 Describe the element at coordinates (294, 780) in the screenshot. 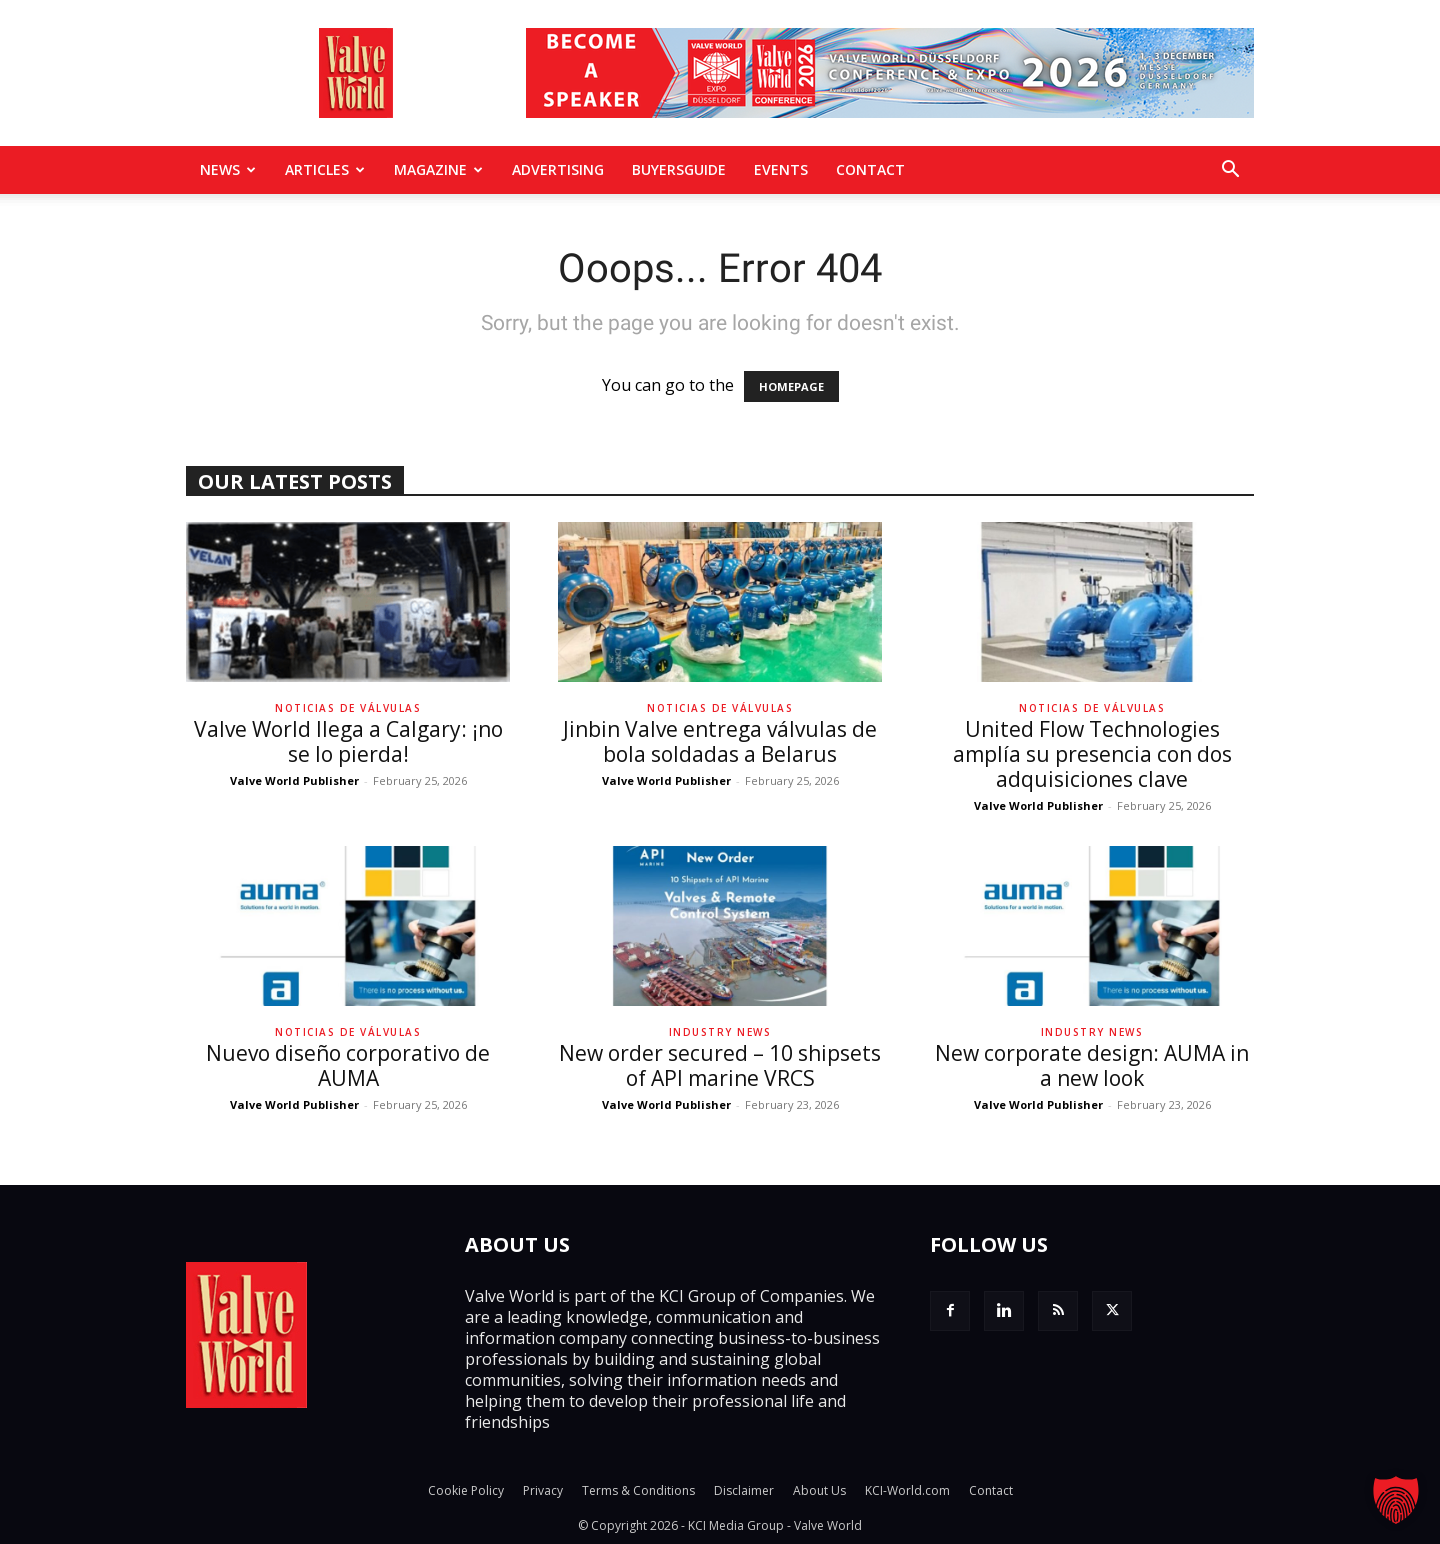

I see `Valve World Publisher` at that location.